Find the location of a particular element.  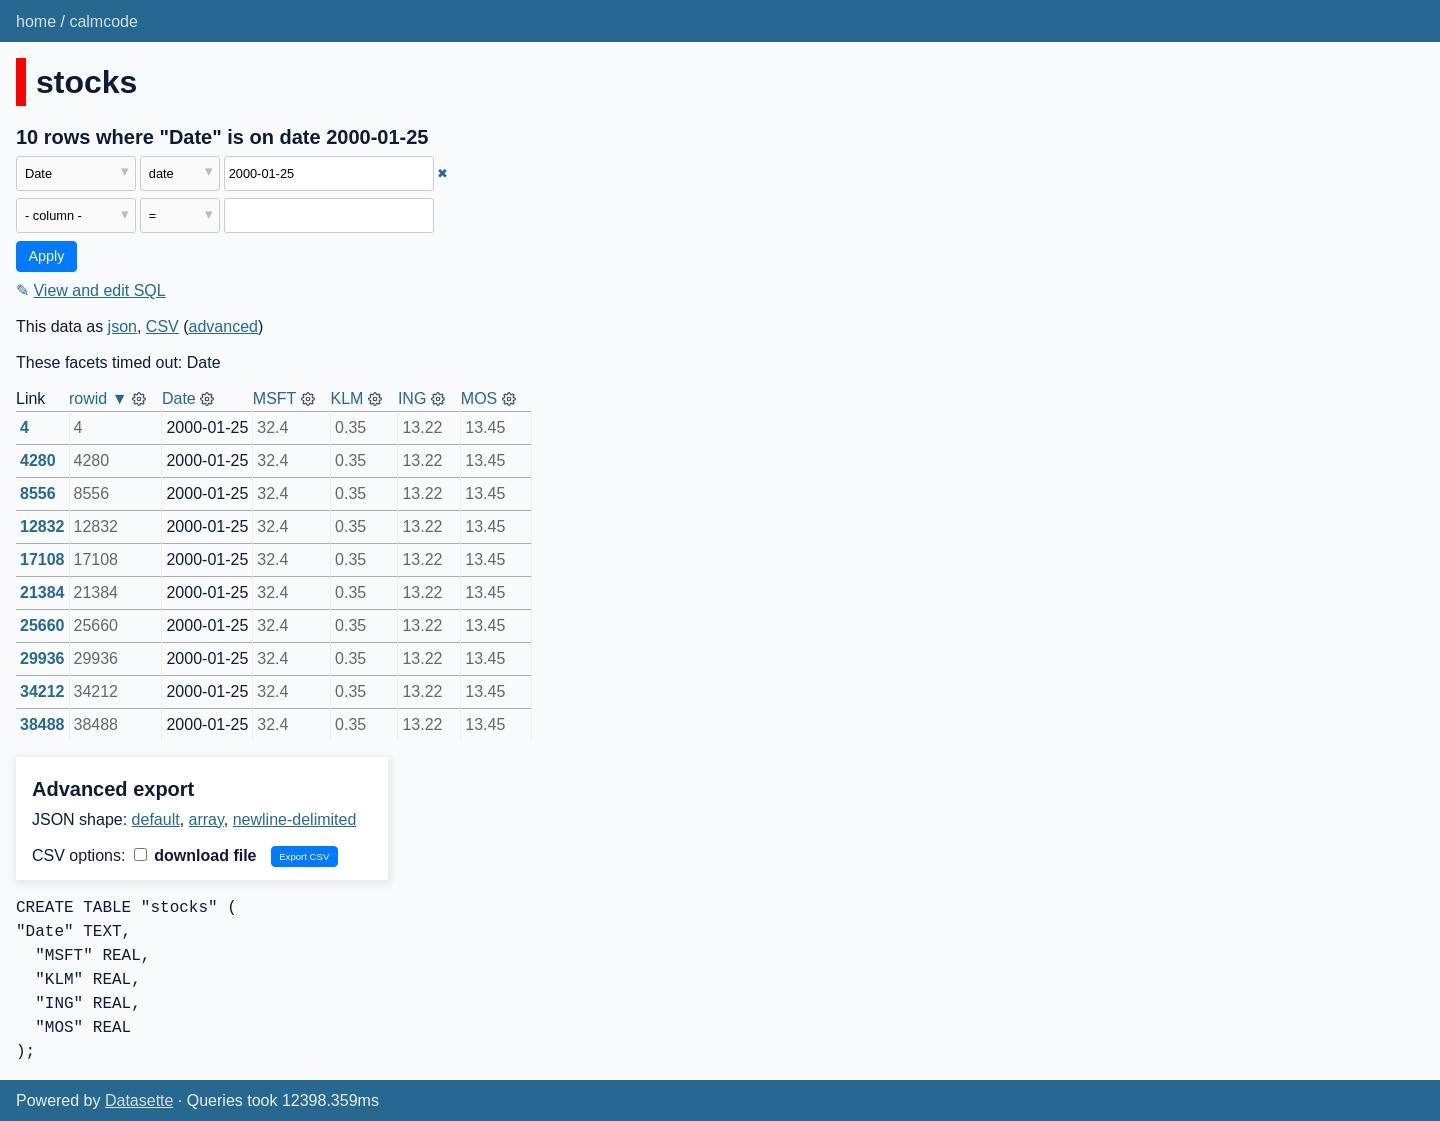

29936 is located at coordinates (42, 658).